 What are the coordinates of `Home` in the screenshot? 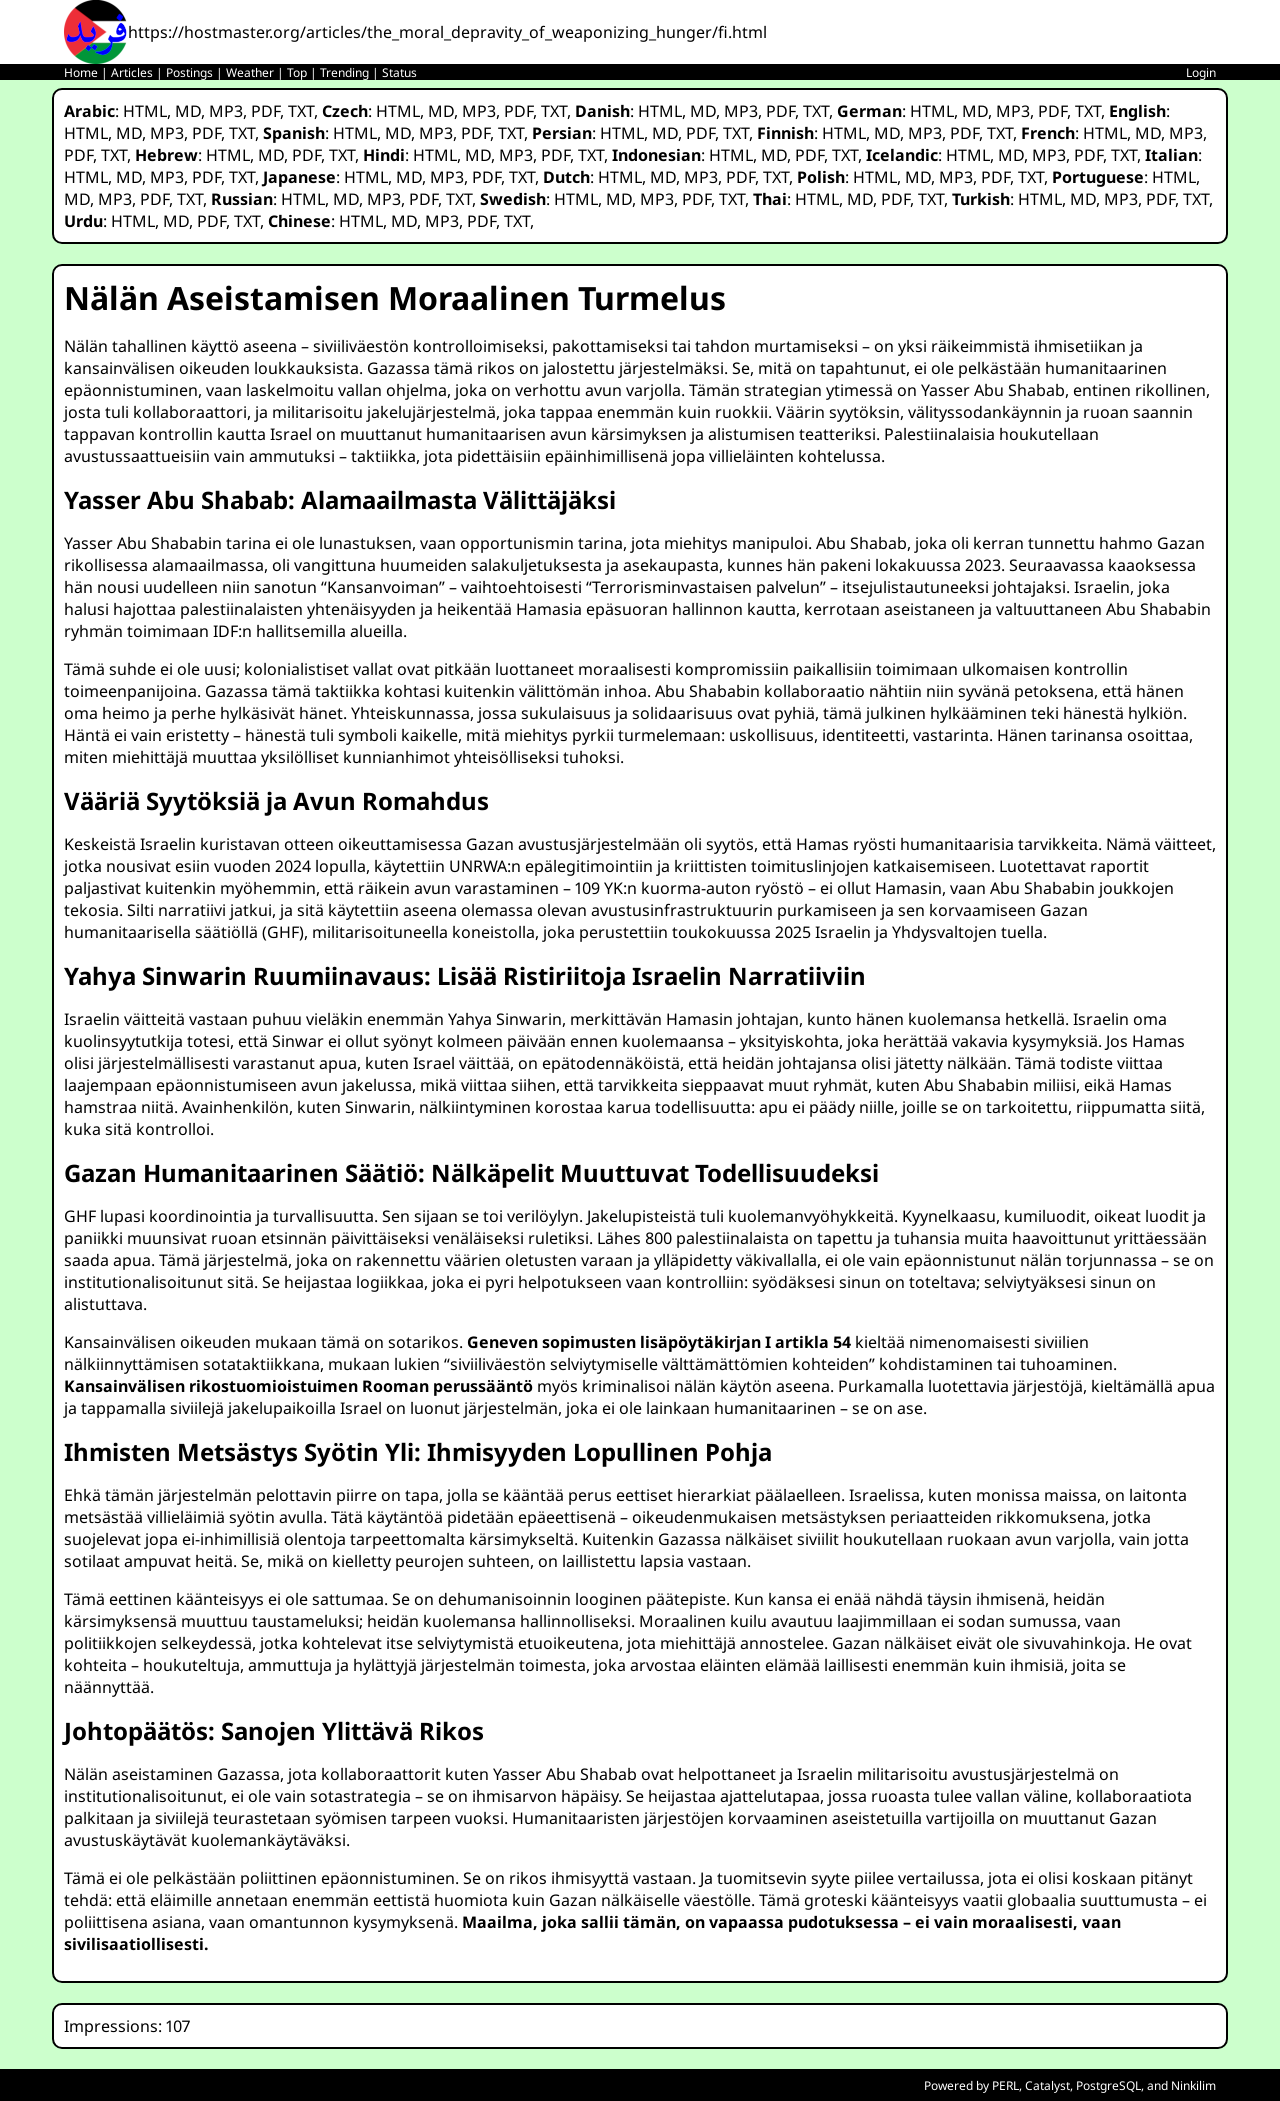 It's located at (81, 72).